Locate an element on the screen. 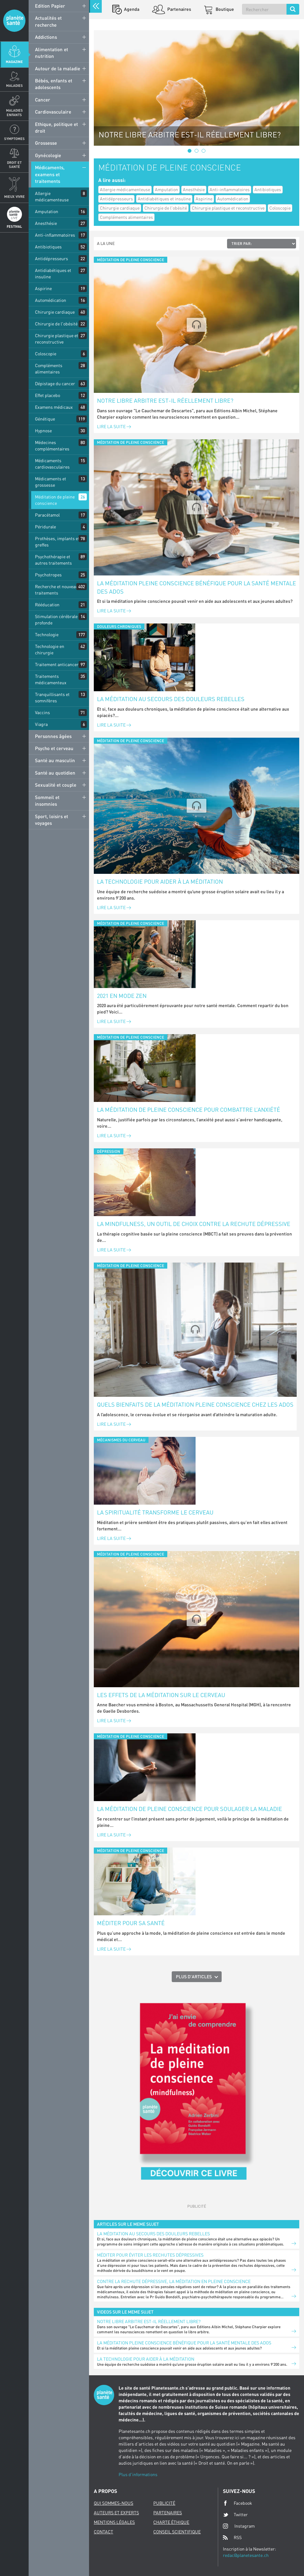 This screenshot has height=2576, width=304. Médicaments et grossesse is located at coordinates (50, 482).